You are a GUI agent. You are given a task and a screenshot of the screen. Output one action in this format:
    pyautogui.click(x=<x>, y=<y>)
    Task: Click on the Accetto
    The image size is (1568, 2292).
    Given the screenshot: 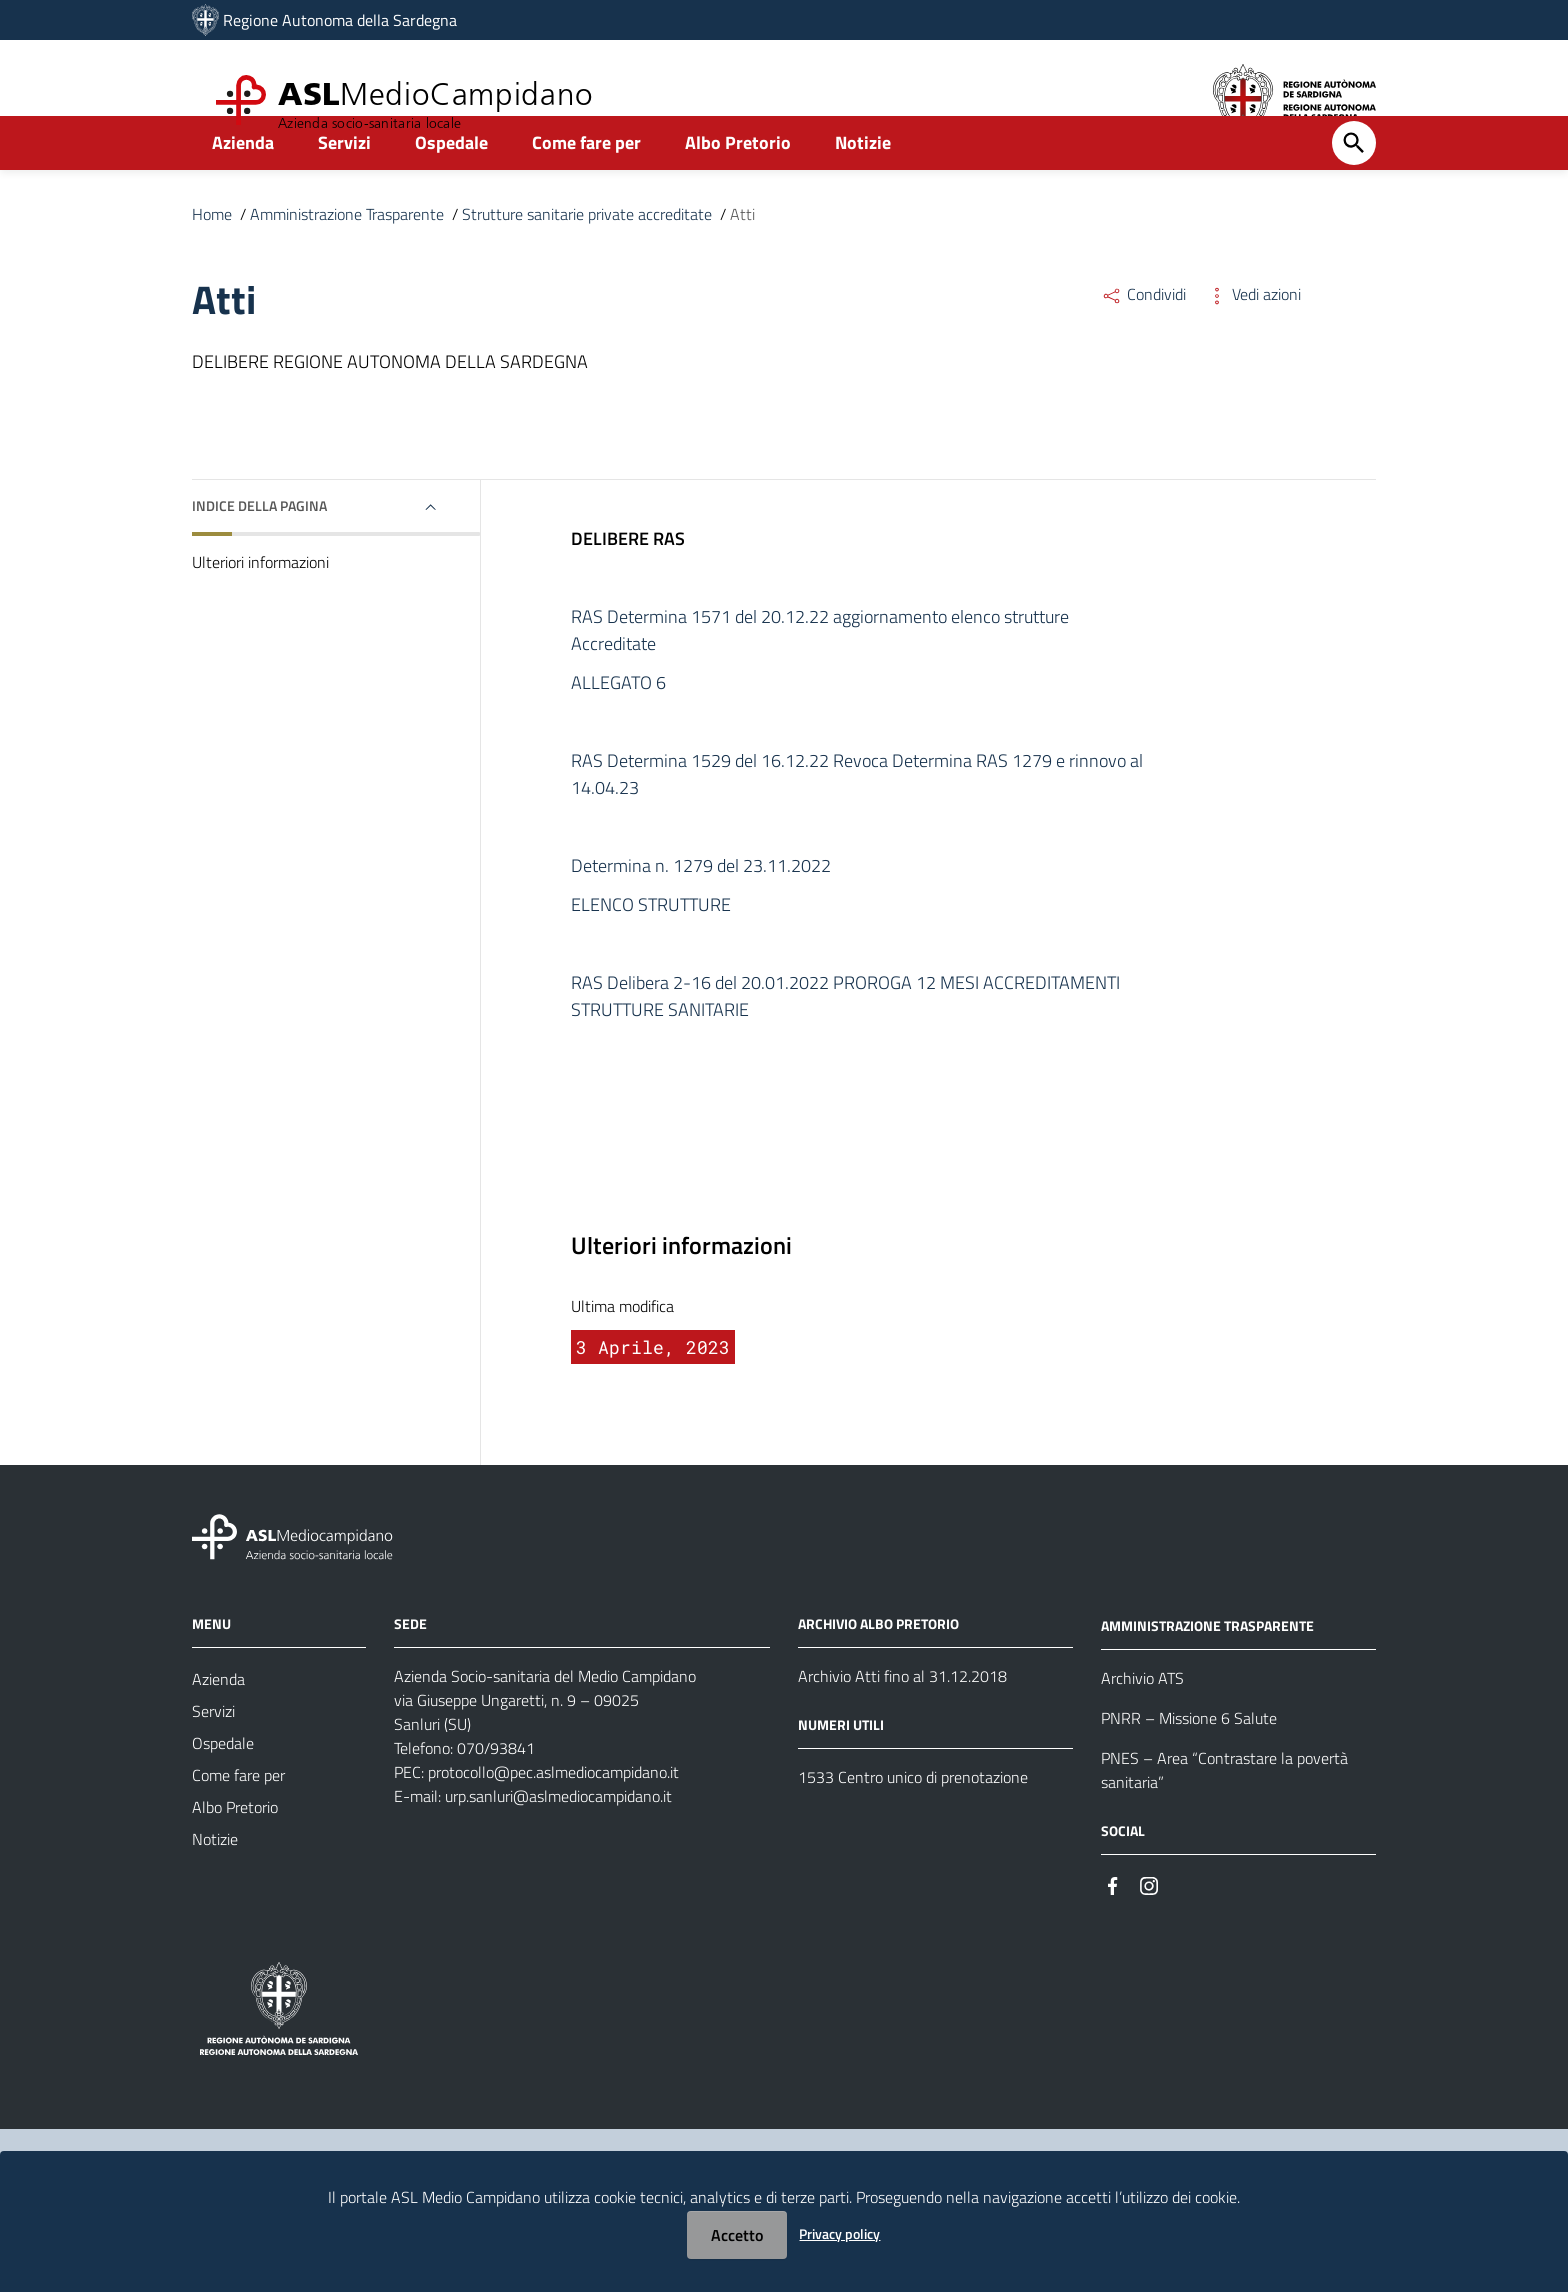 What is the action you would take?
    pyautogui.click(x=737, y=2235)
    